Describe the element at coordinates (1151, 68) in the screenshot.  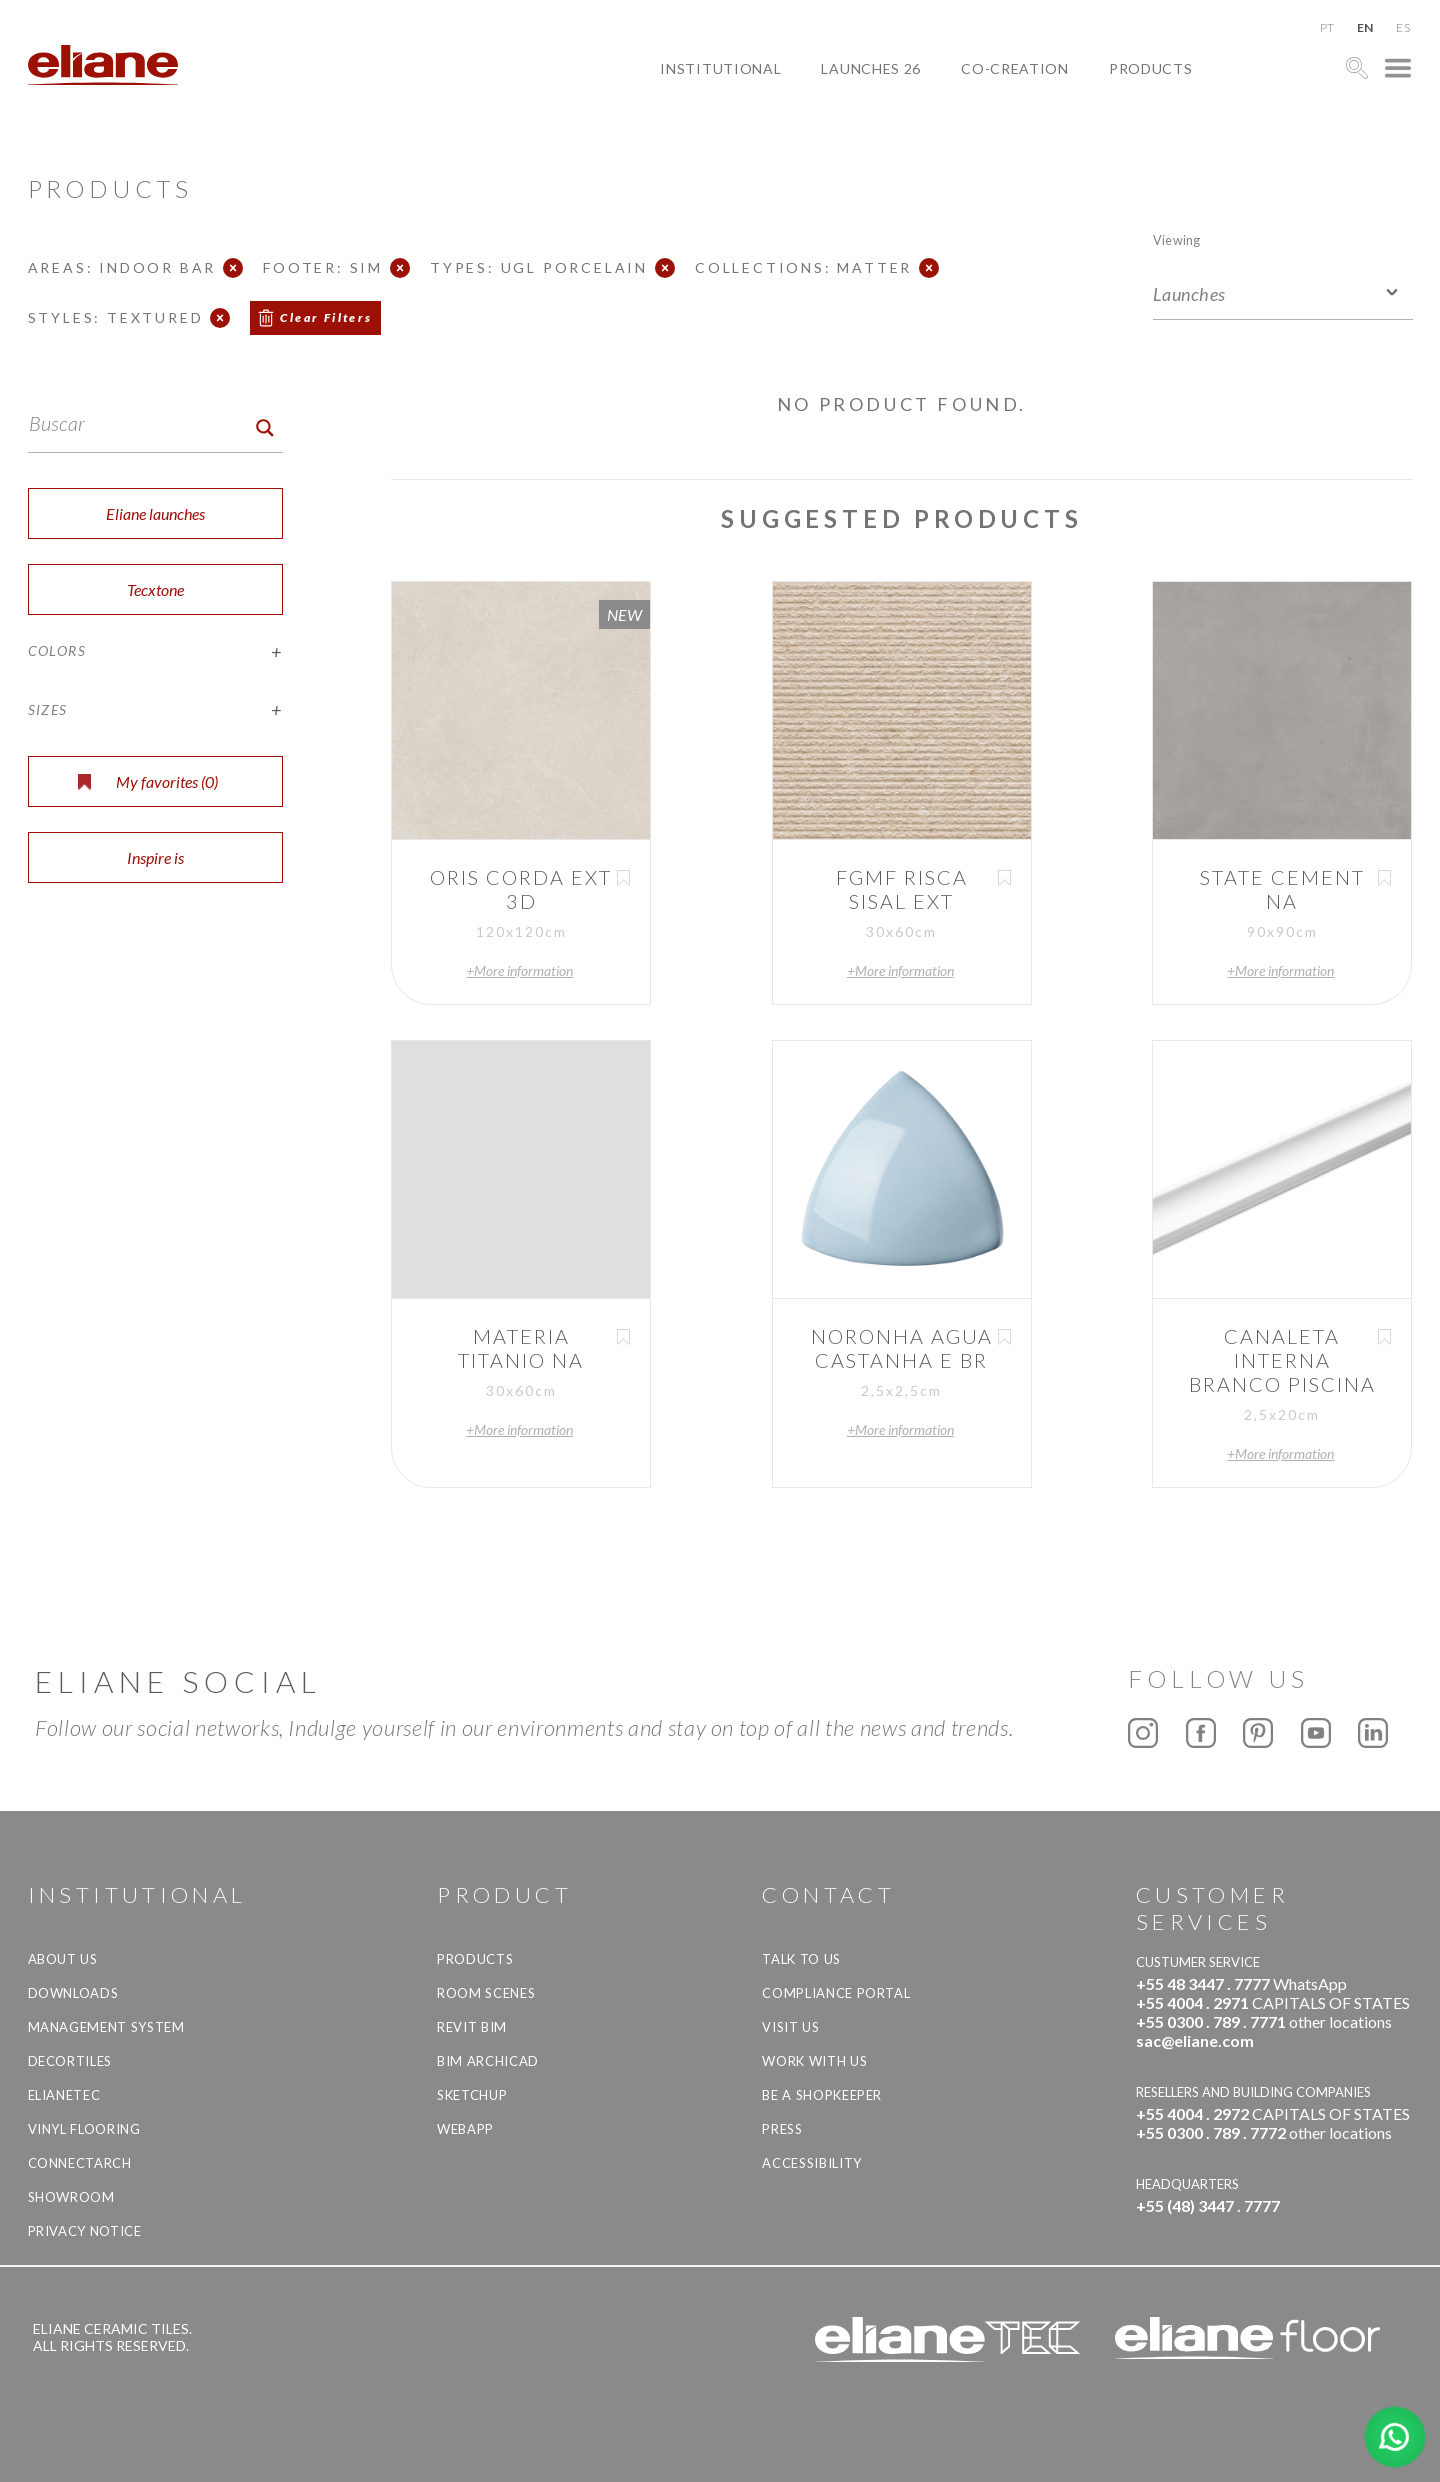
I see `Products` at that location.